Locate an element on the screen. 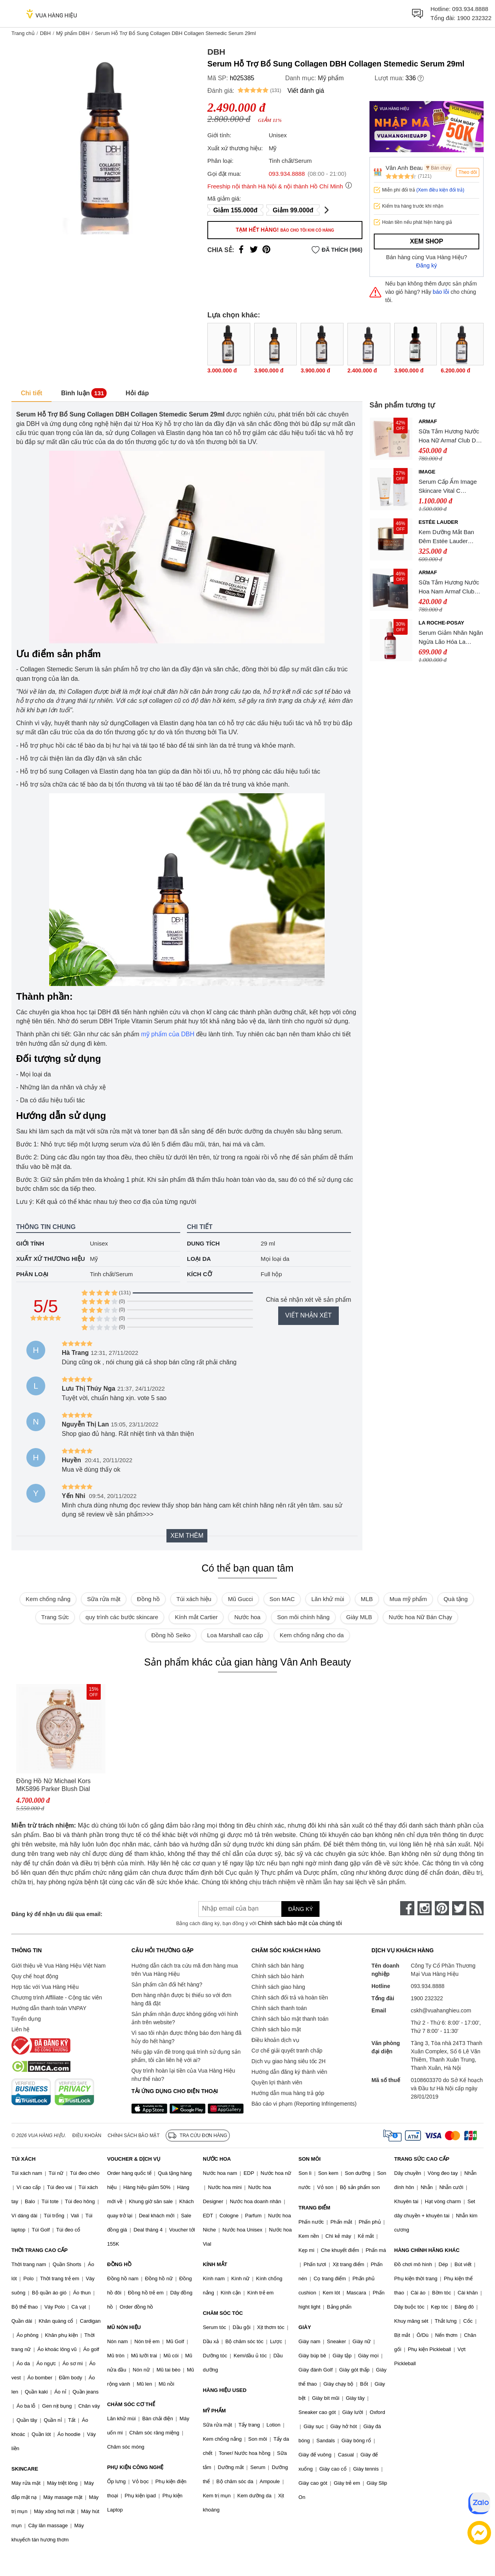 This screenshot has width=495, height=2576. Đồng hồ Seiko is located at coordinates (170, 1635).